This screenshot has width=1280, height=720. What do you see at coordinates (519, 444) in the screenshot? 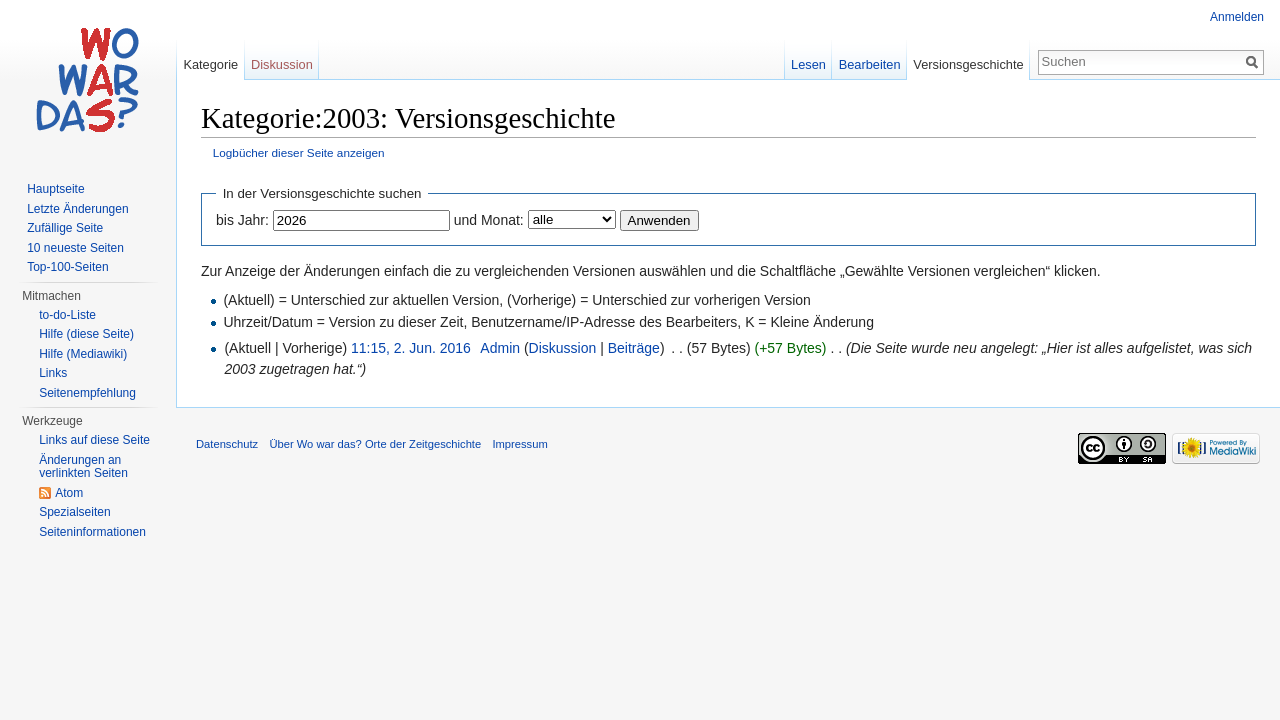
I see `Impressum` at bounding box center [519, 444].